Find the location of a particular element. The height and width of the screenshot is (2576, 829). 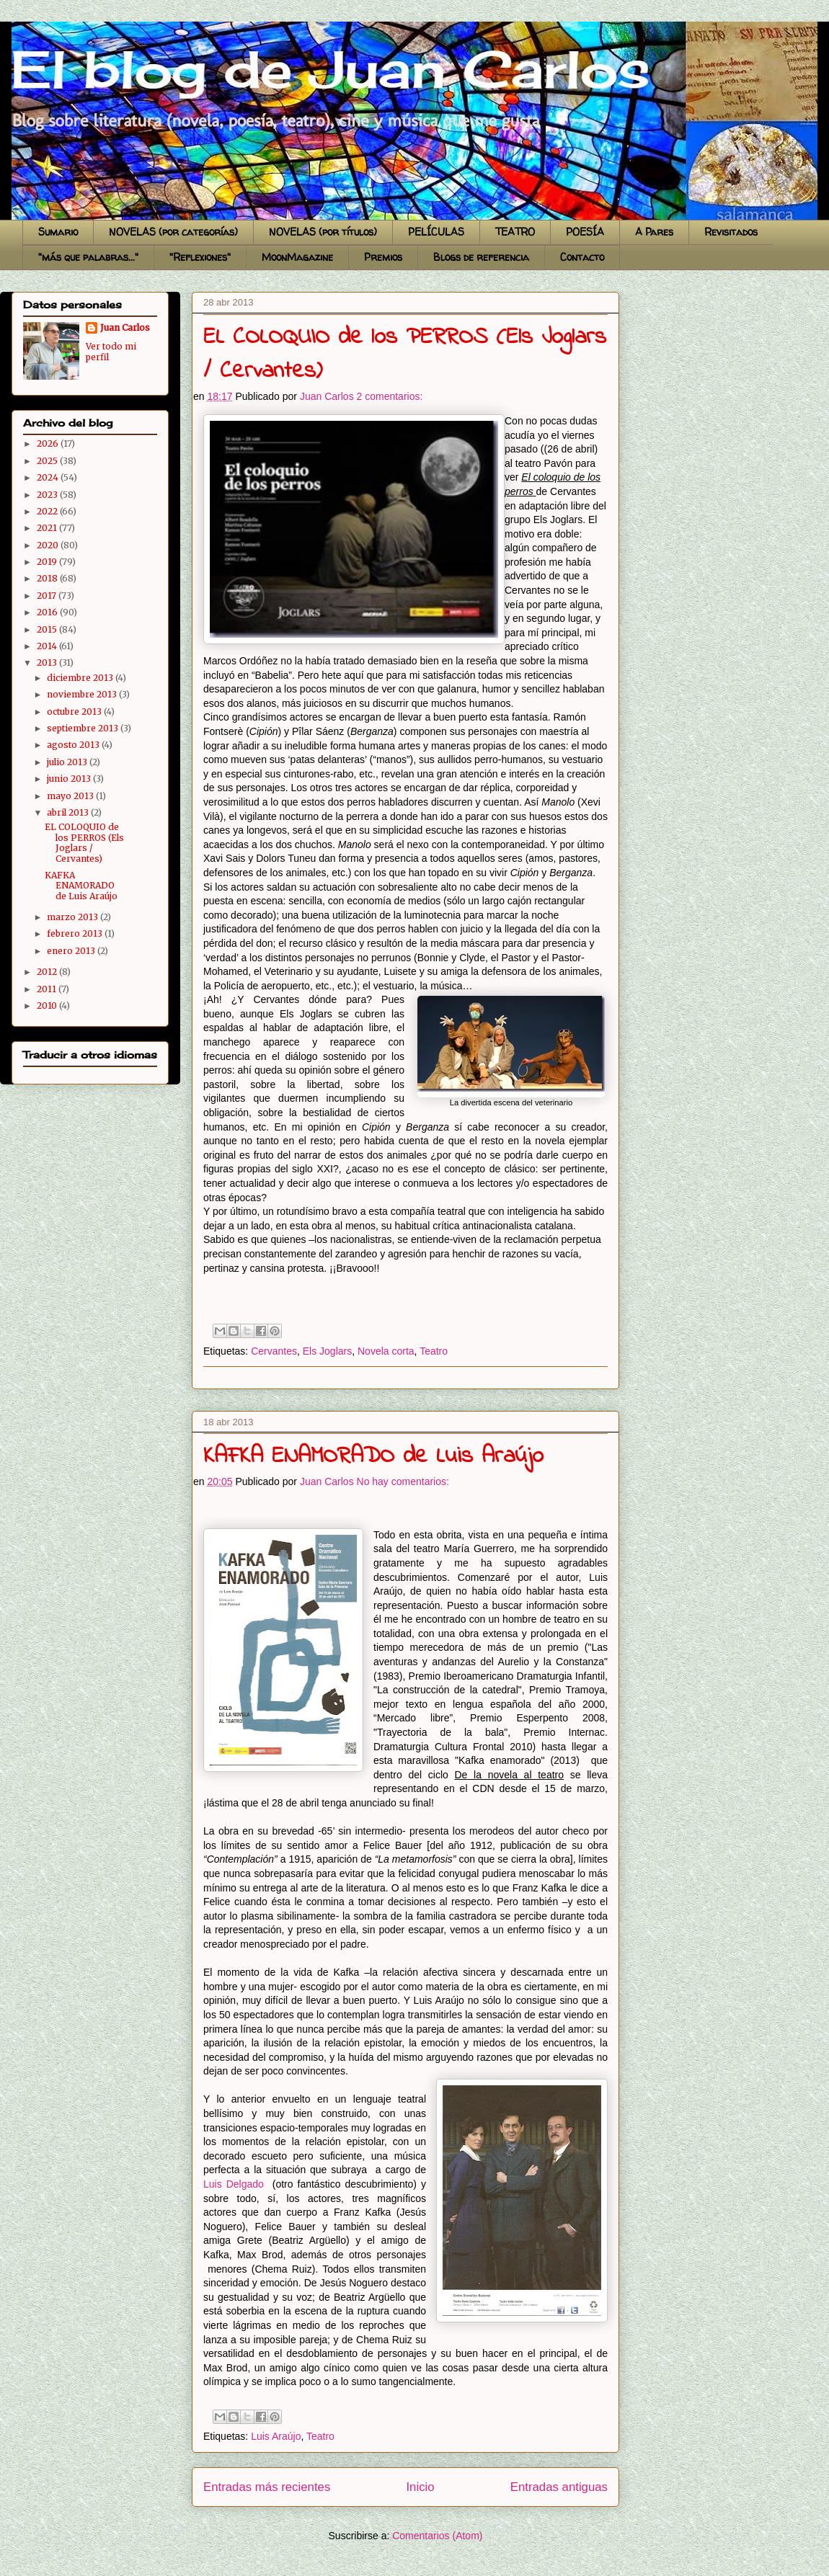

julio 2013 is located at coordinates (68, 762).